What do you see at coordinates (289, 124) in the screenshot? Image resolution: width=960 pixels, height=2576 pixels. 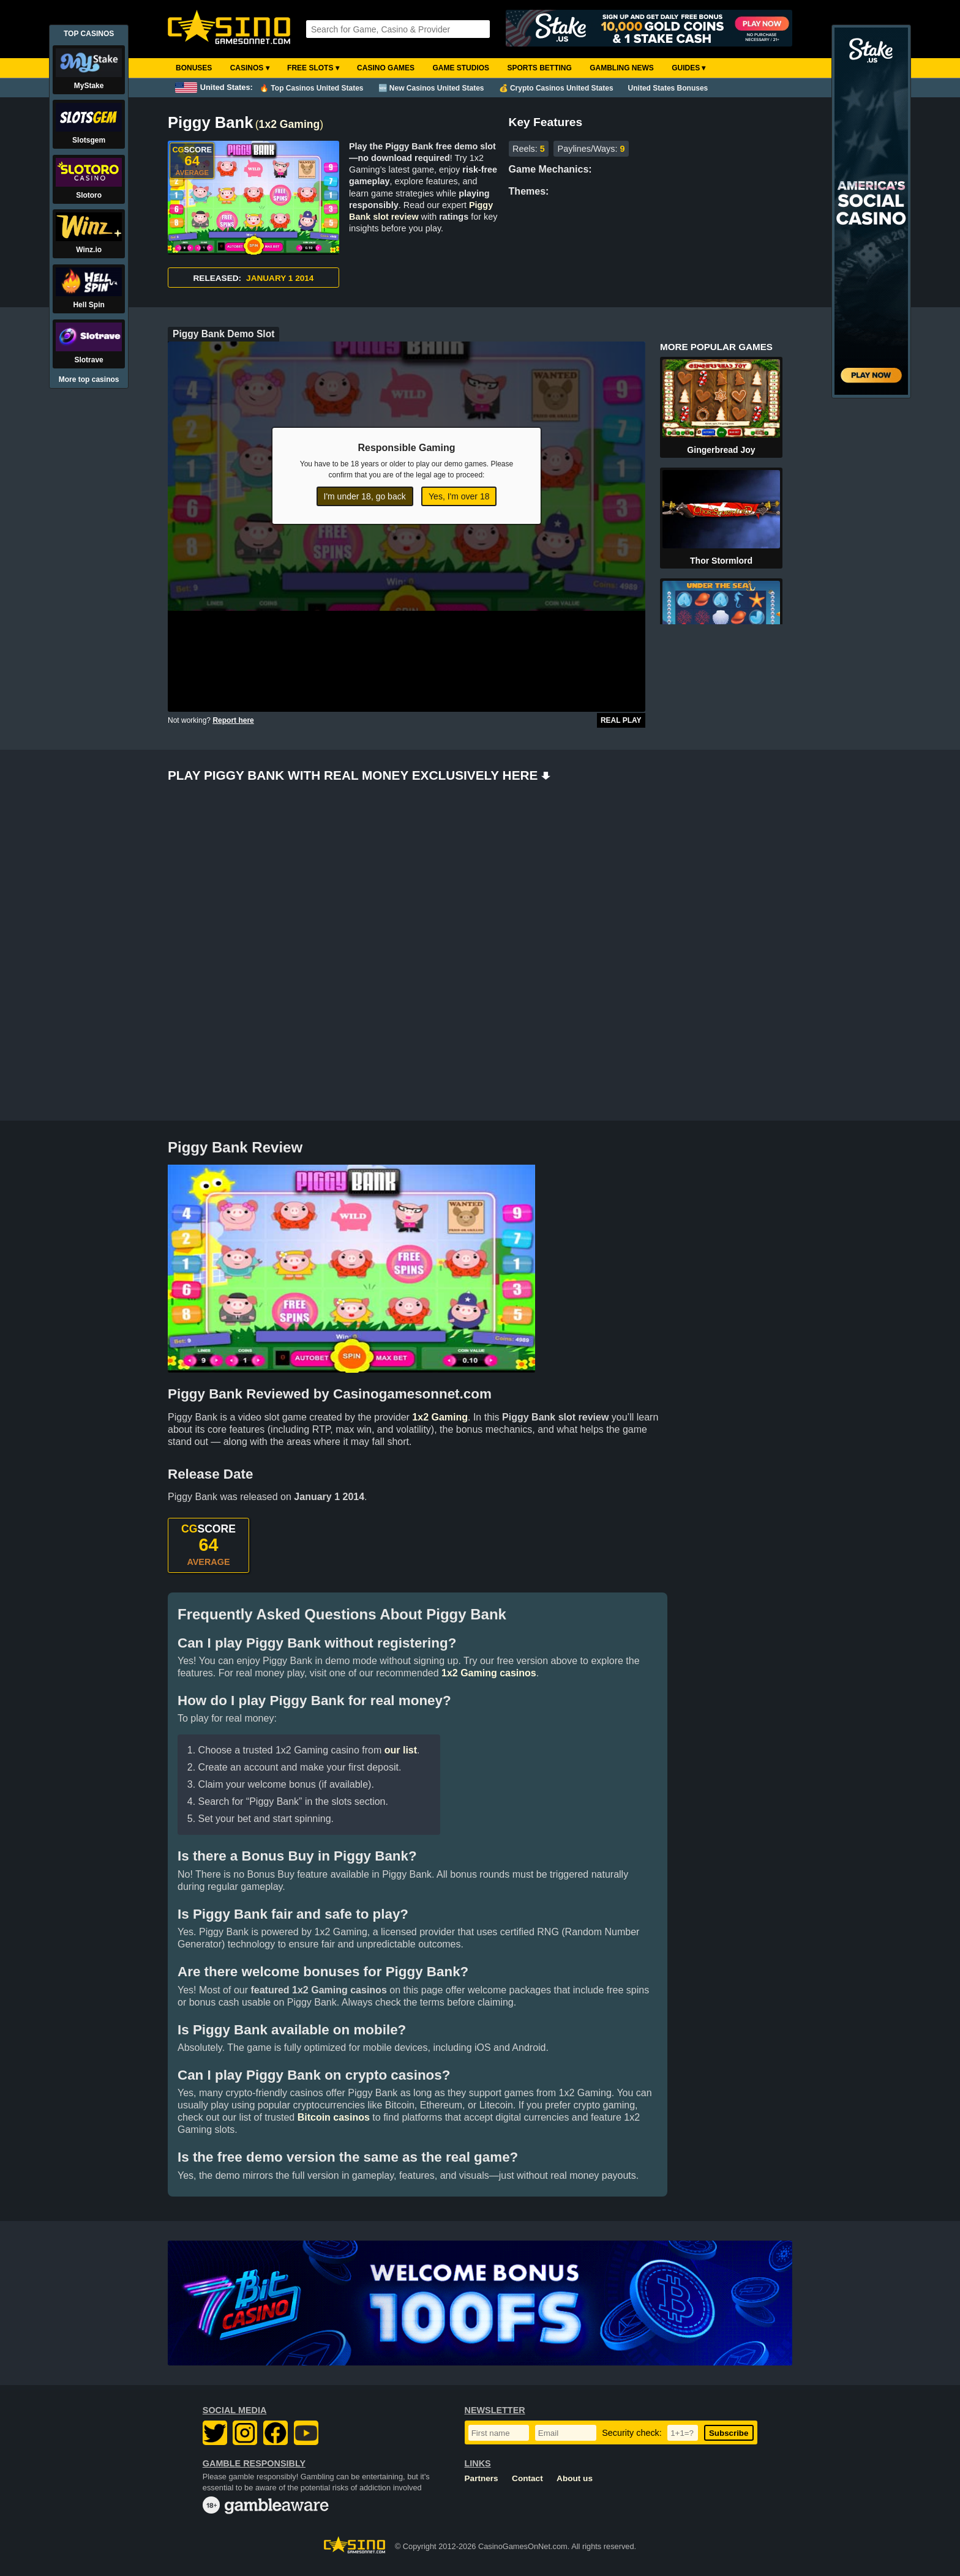 I see `1x2 Gaming` at bounding box center [289, 124].